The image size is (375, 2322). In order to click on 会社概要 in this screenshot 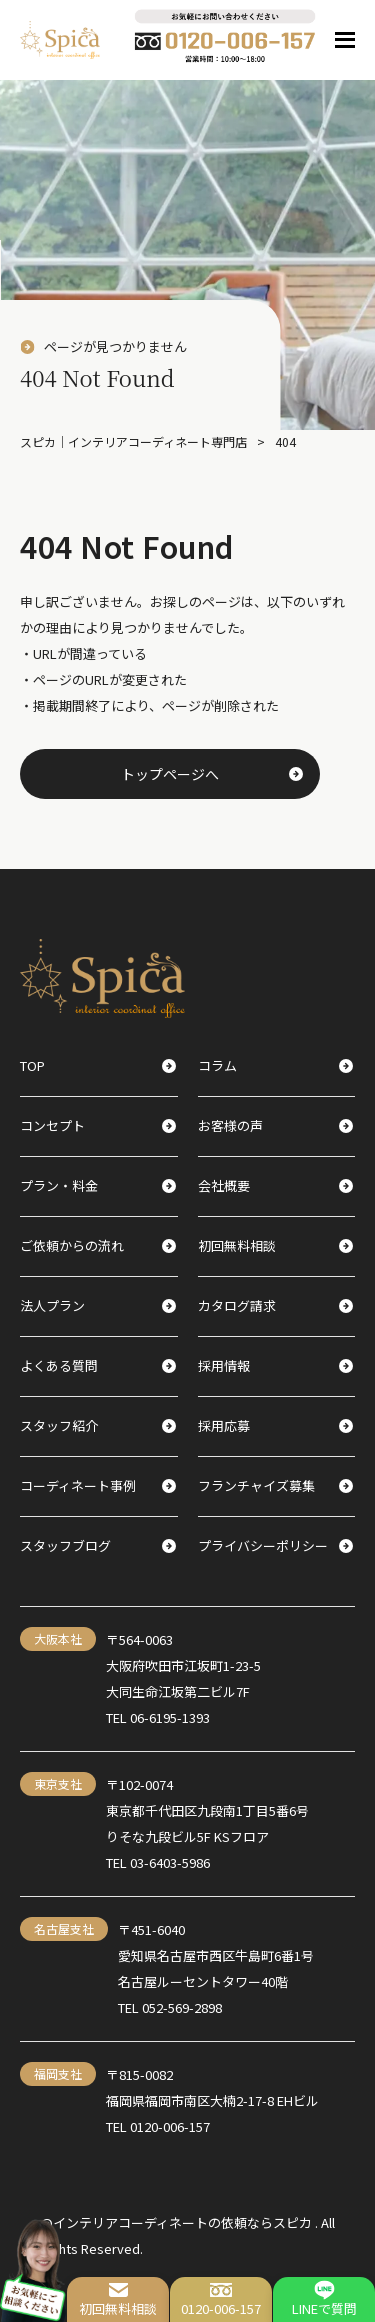, I will do `click(276, 1185)`.